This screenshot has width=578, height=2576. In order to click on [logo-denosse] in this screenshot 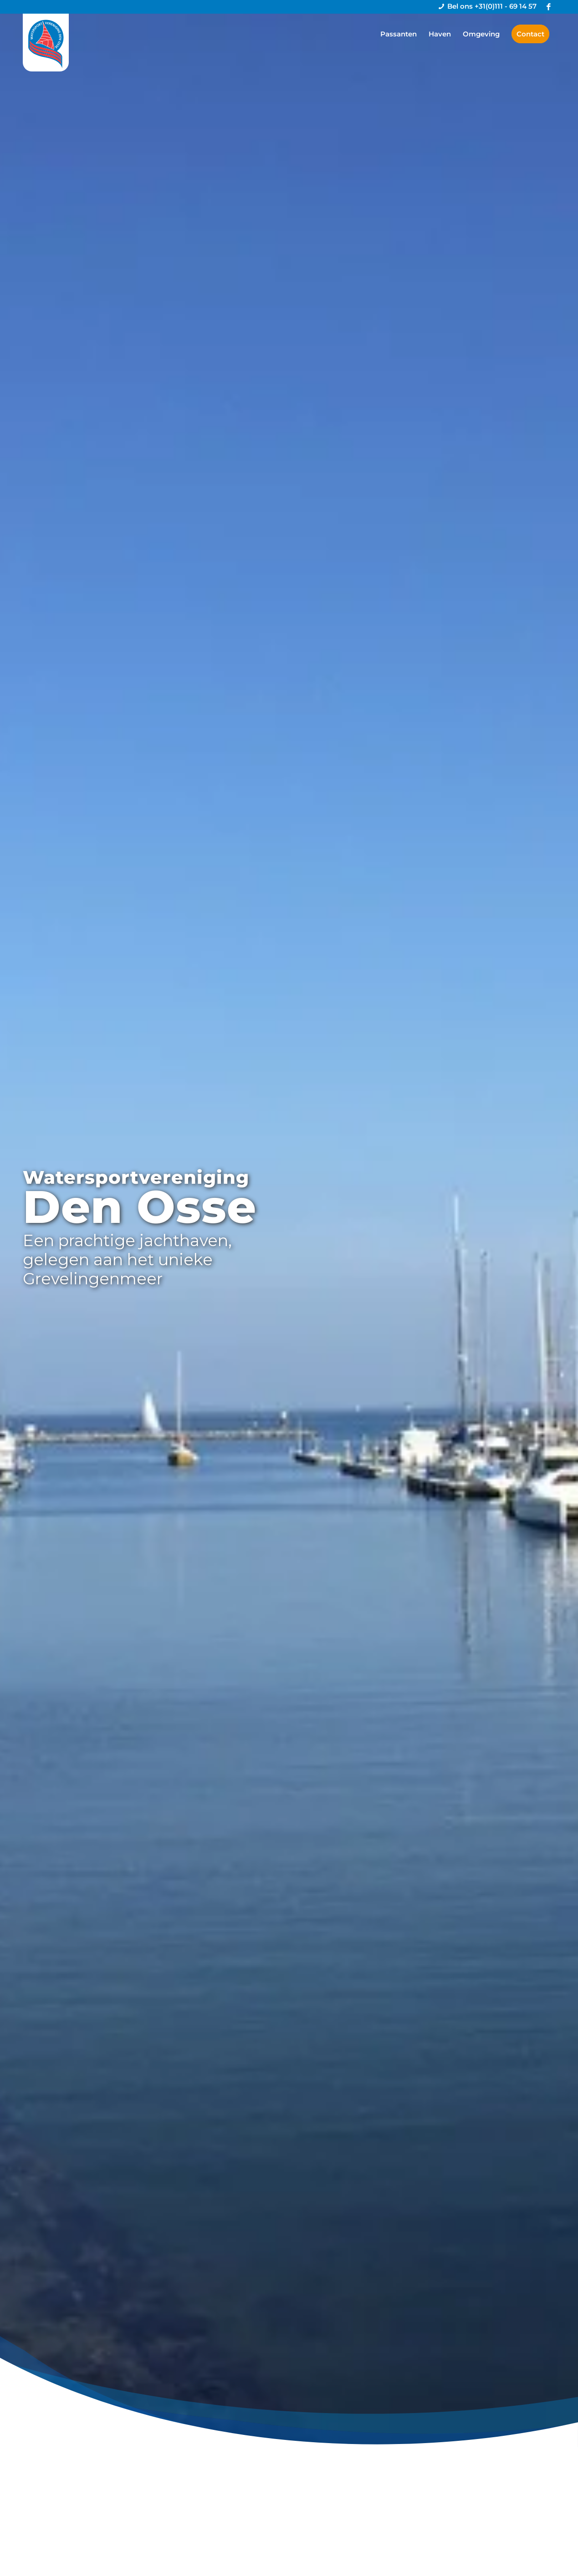, I will do `click(45, 43)`.